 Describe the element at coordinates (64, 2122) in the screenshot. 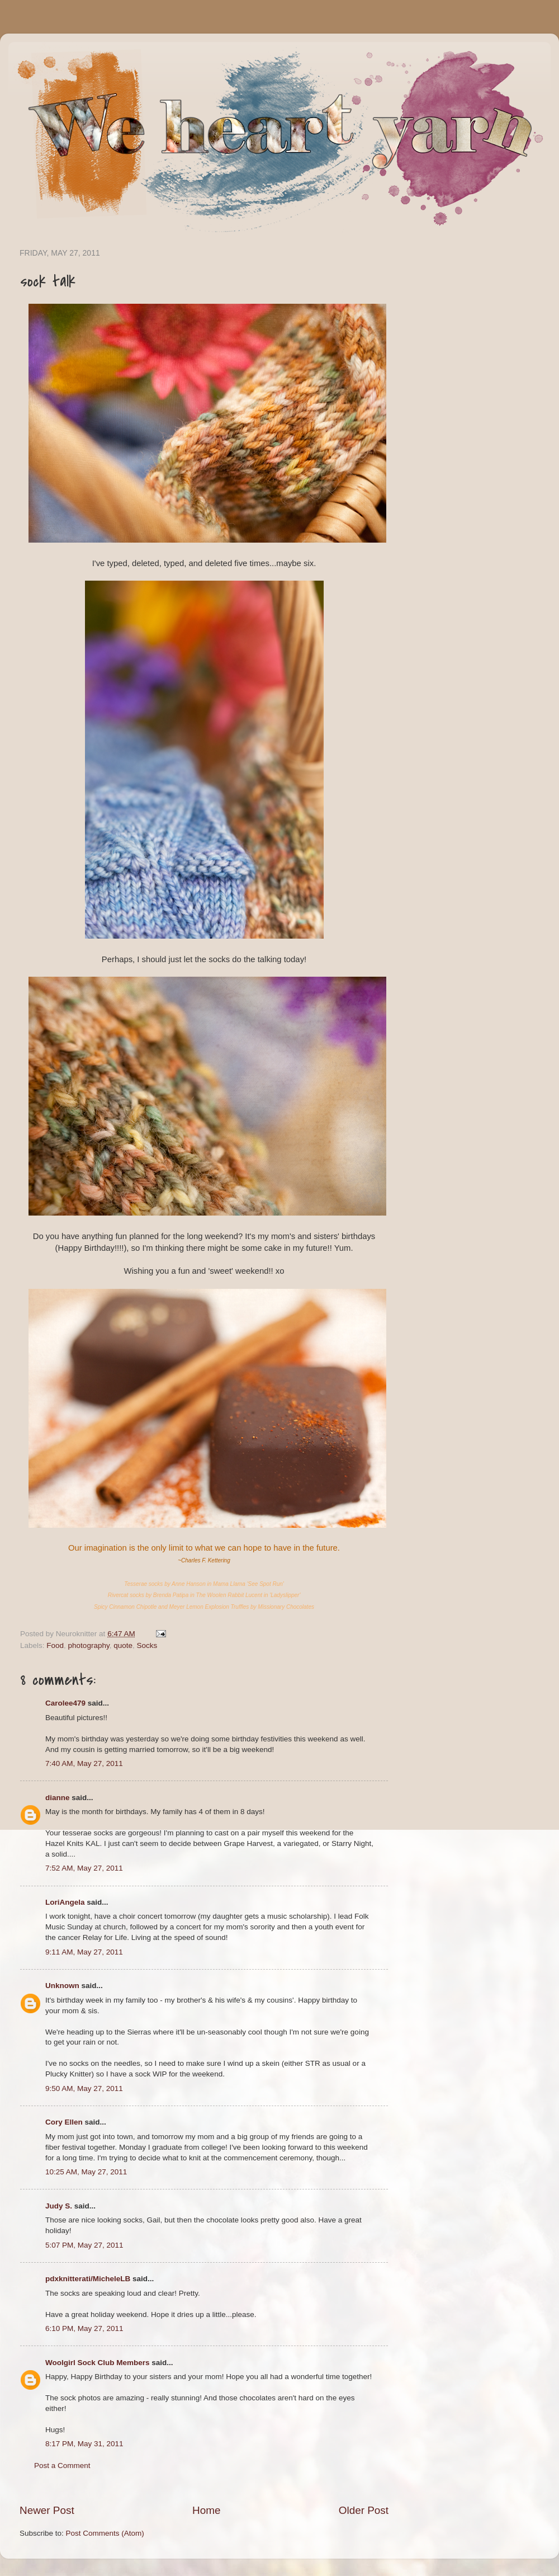

I see `Cory Ellen` at that location.